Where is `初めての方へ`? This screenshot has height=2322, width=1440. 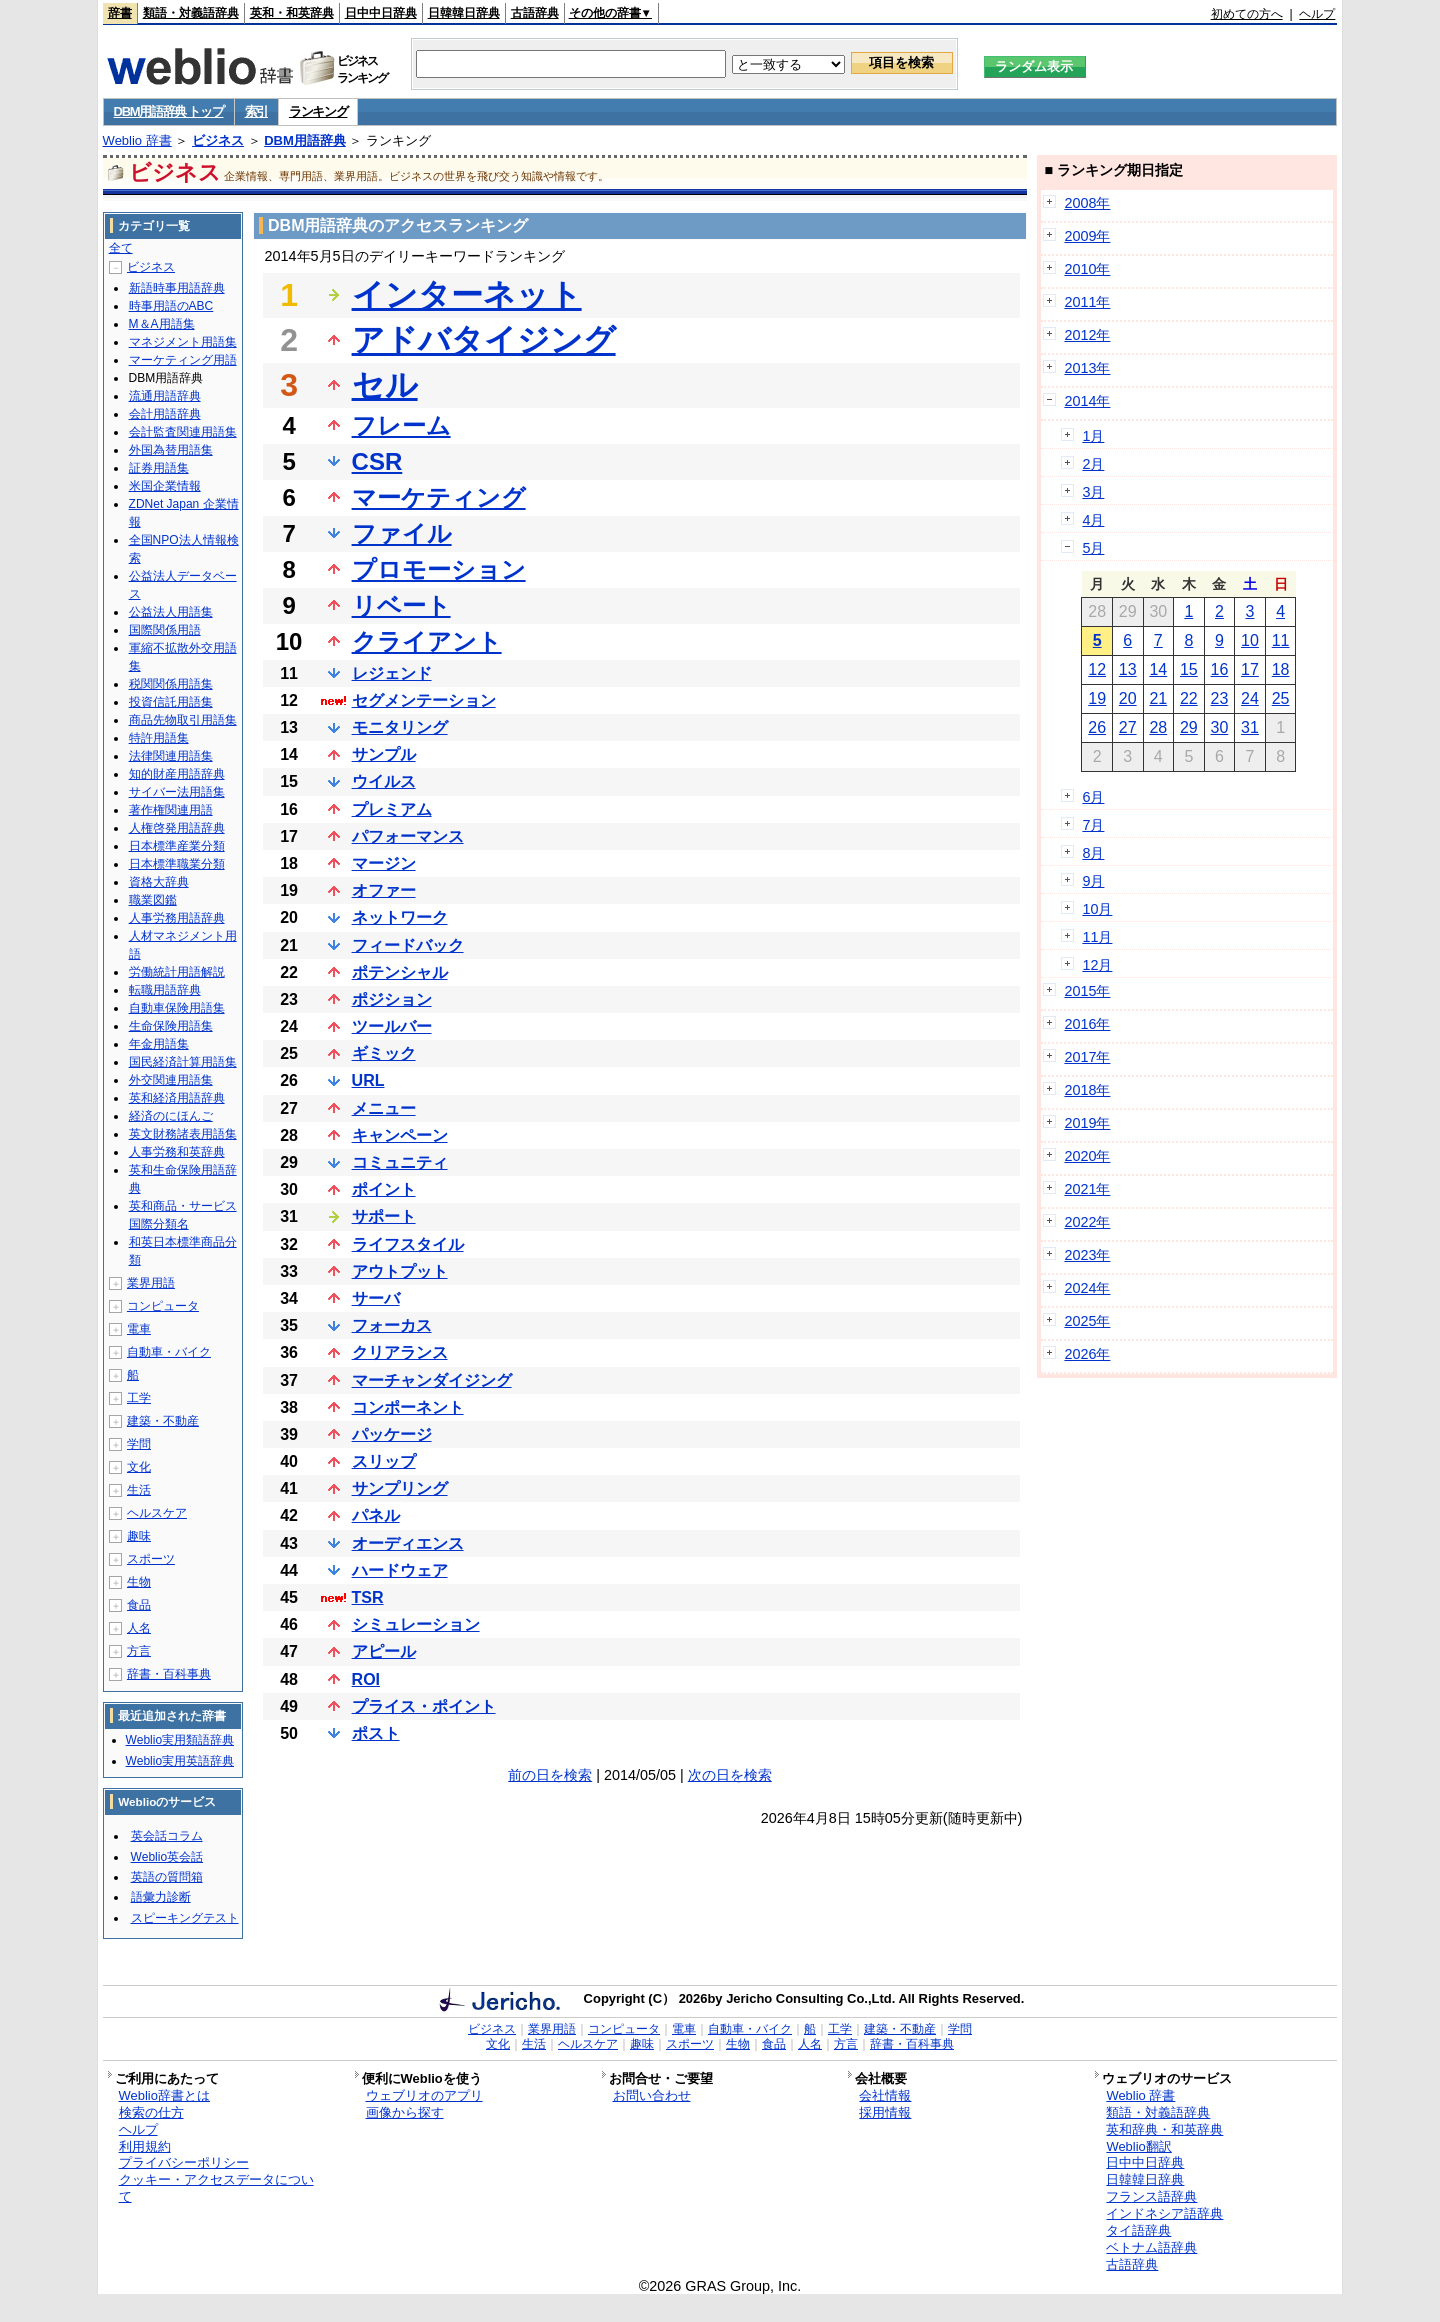 初めての方へ is located at coordinates (1247, 14).